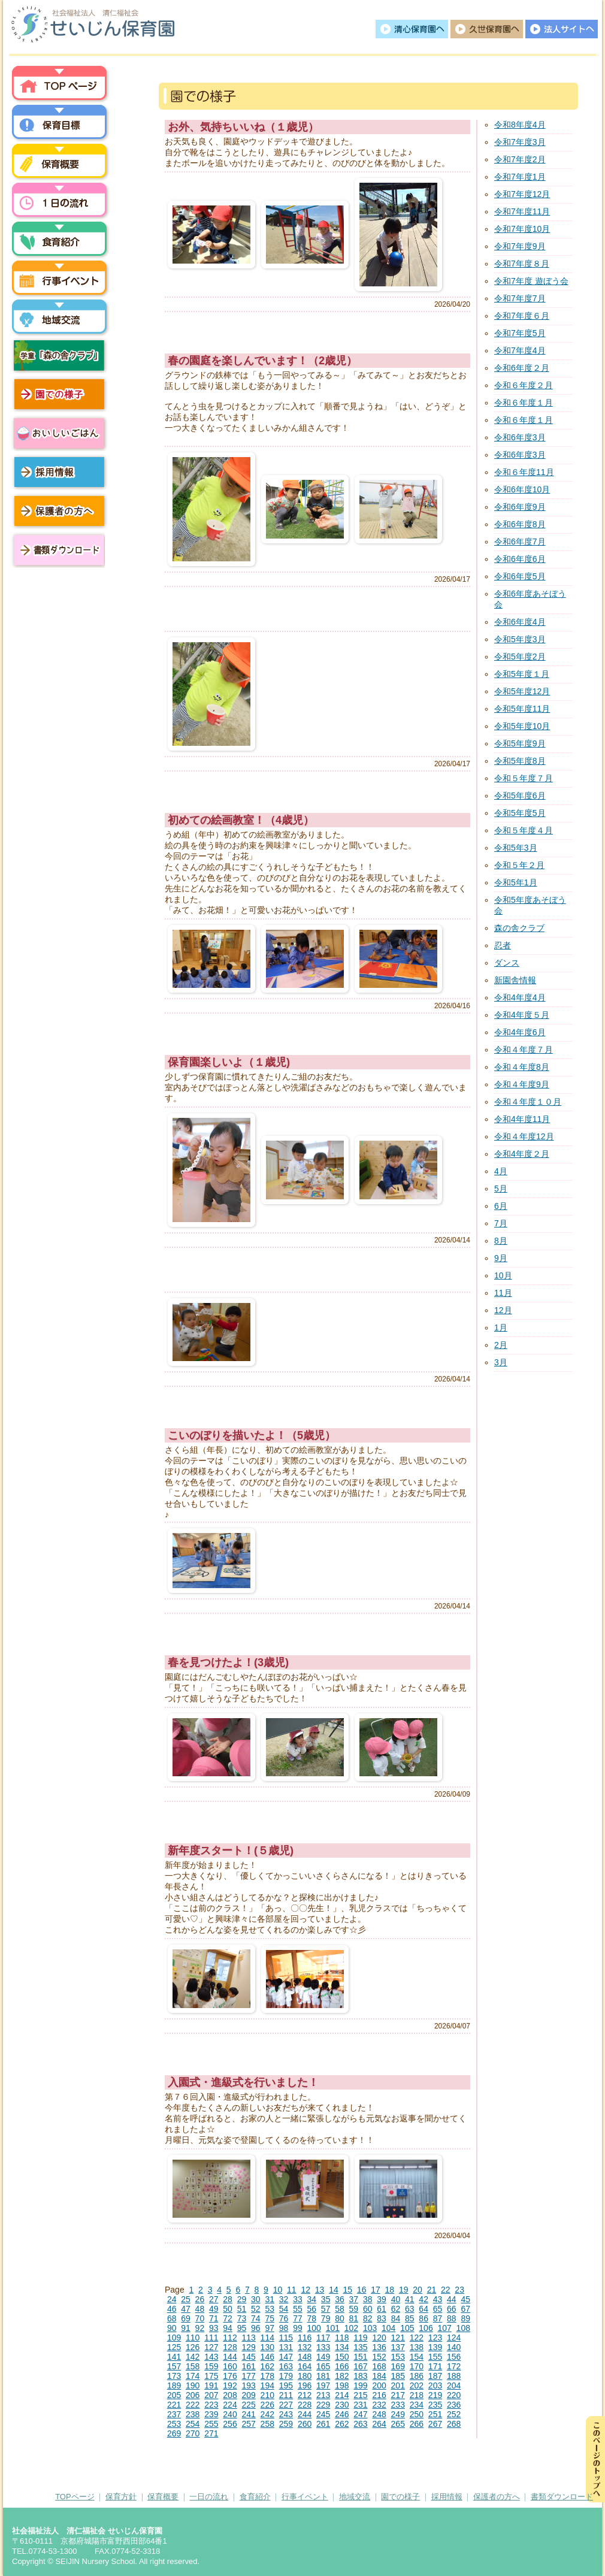  Describe the element at coordinates (417, 2376) in the screenshot. I see `186` at that location.